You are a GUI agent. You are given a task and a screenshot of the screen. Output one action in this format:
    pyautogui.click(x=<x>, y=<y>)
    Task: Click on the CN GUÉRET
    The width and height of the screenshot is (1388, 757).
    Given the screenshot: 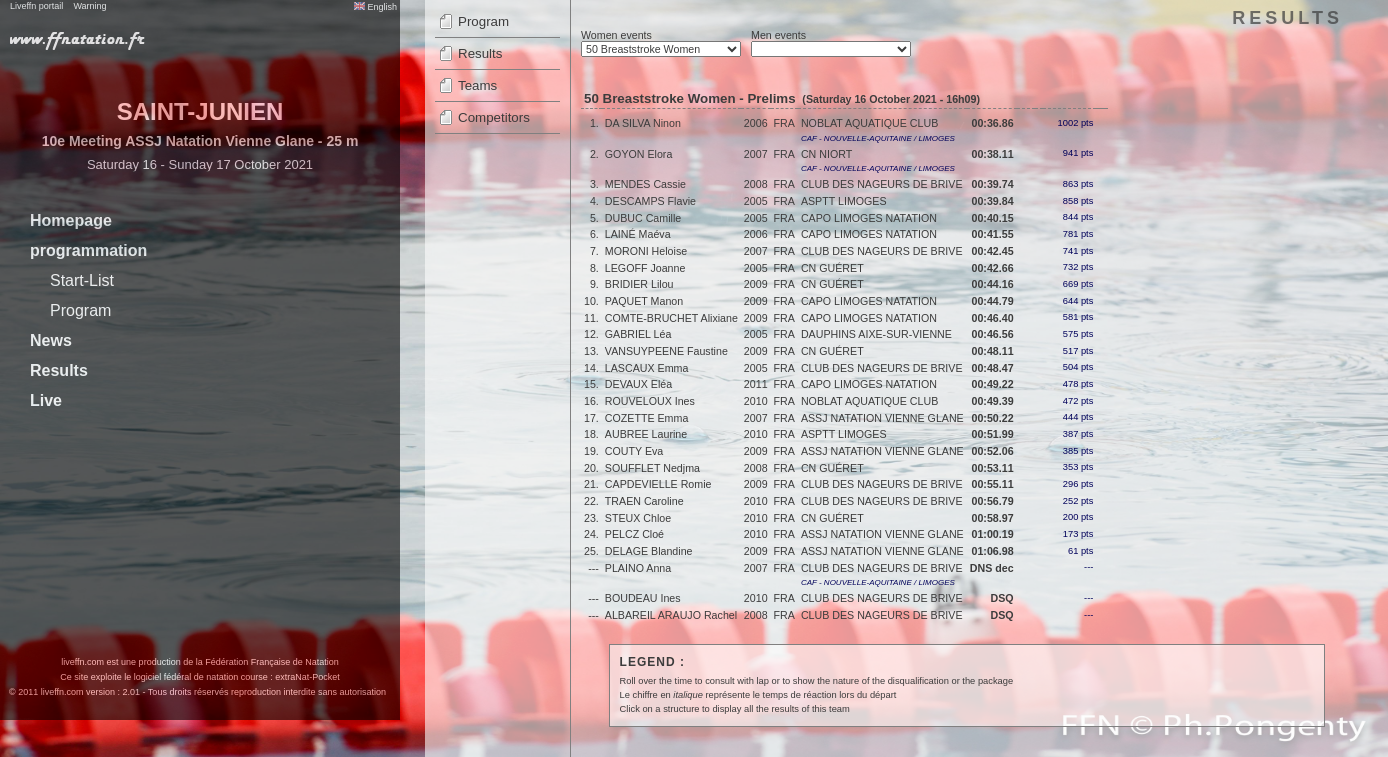 What is the action you would take?
    pyautogui.click(x=832, y=268)
    